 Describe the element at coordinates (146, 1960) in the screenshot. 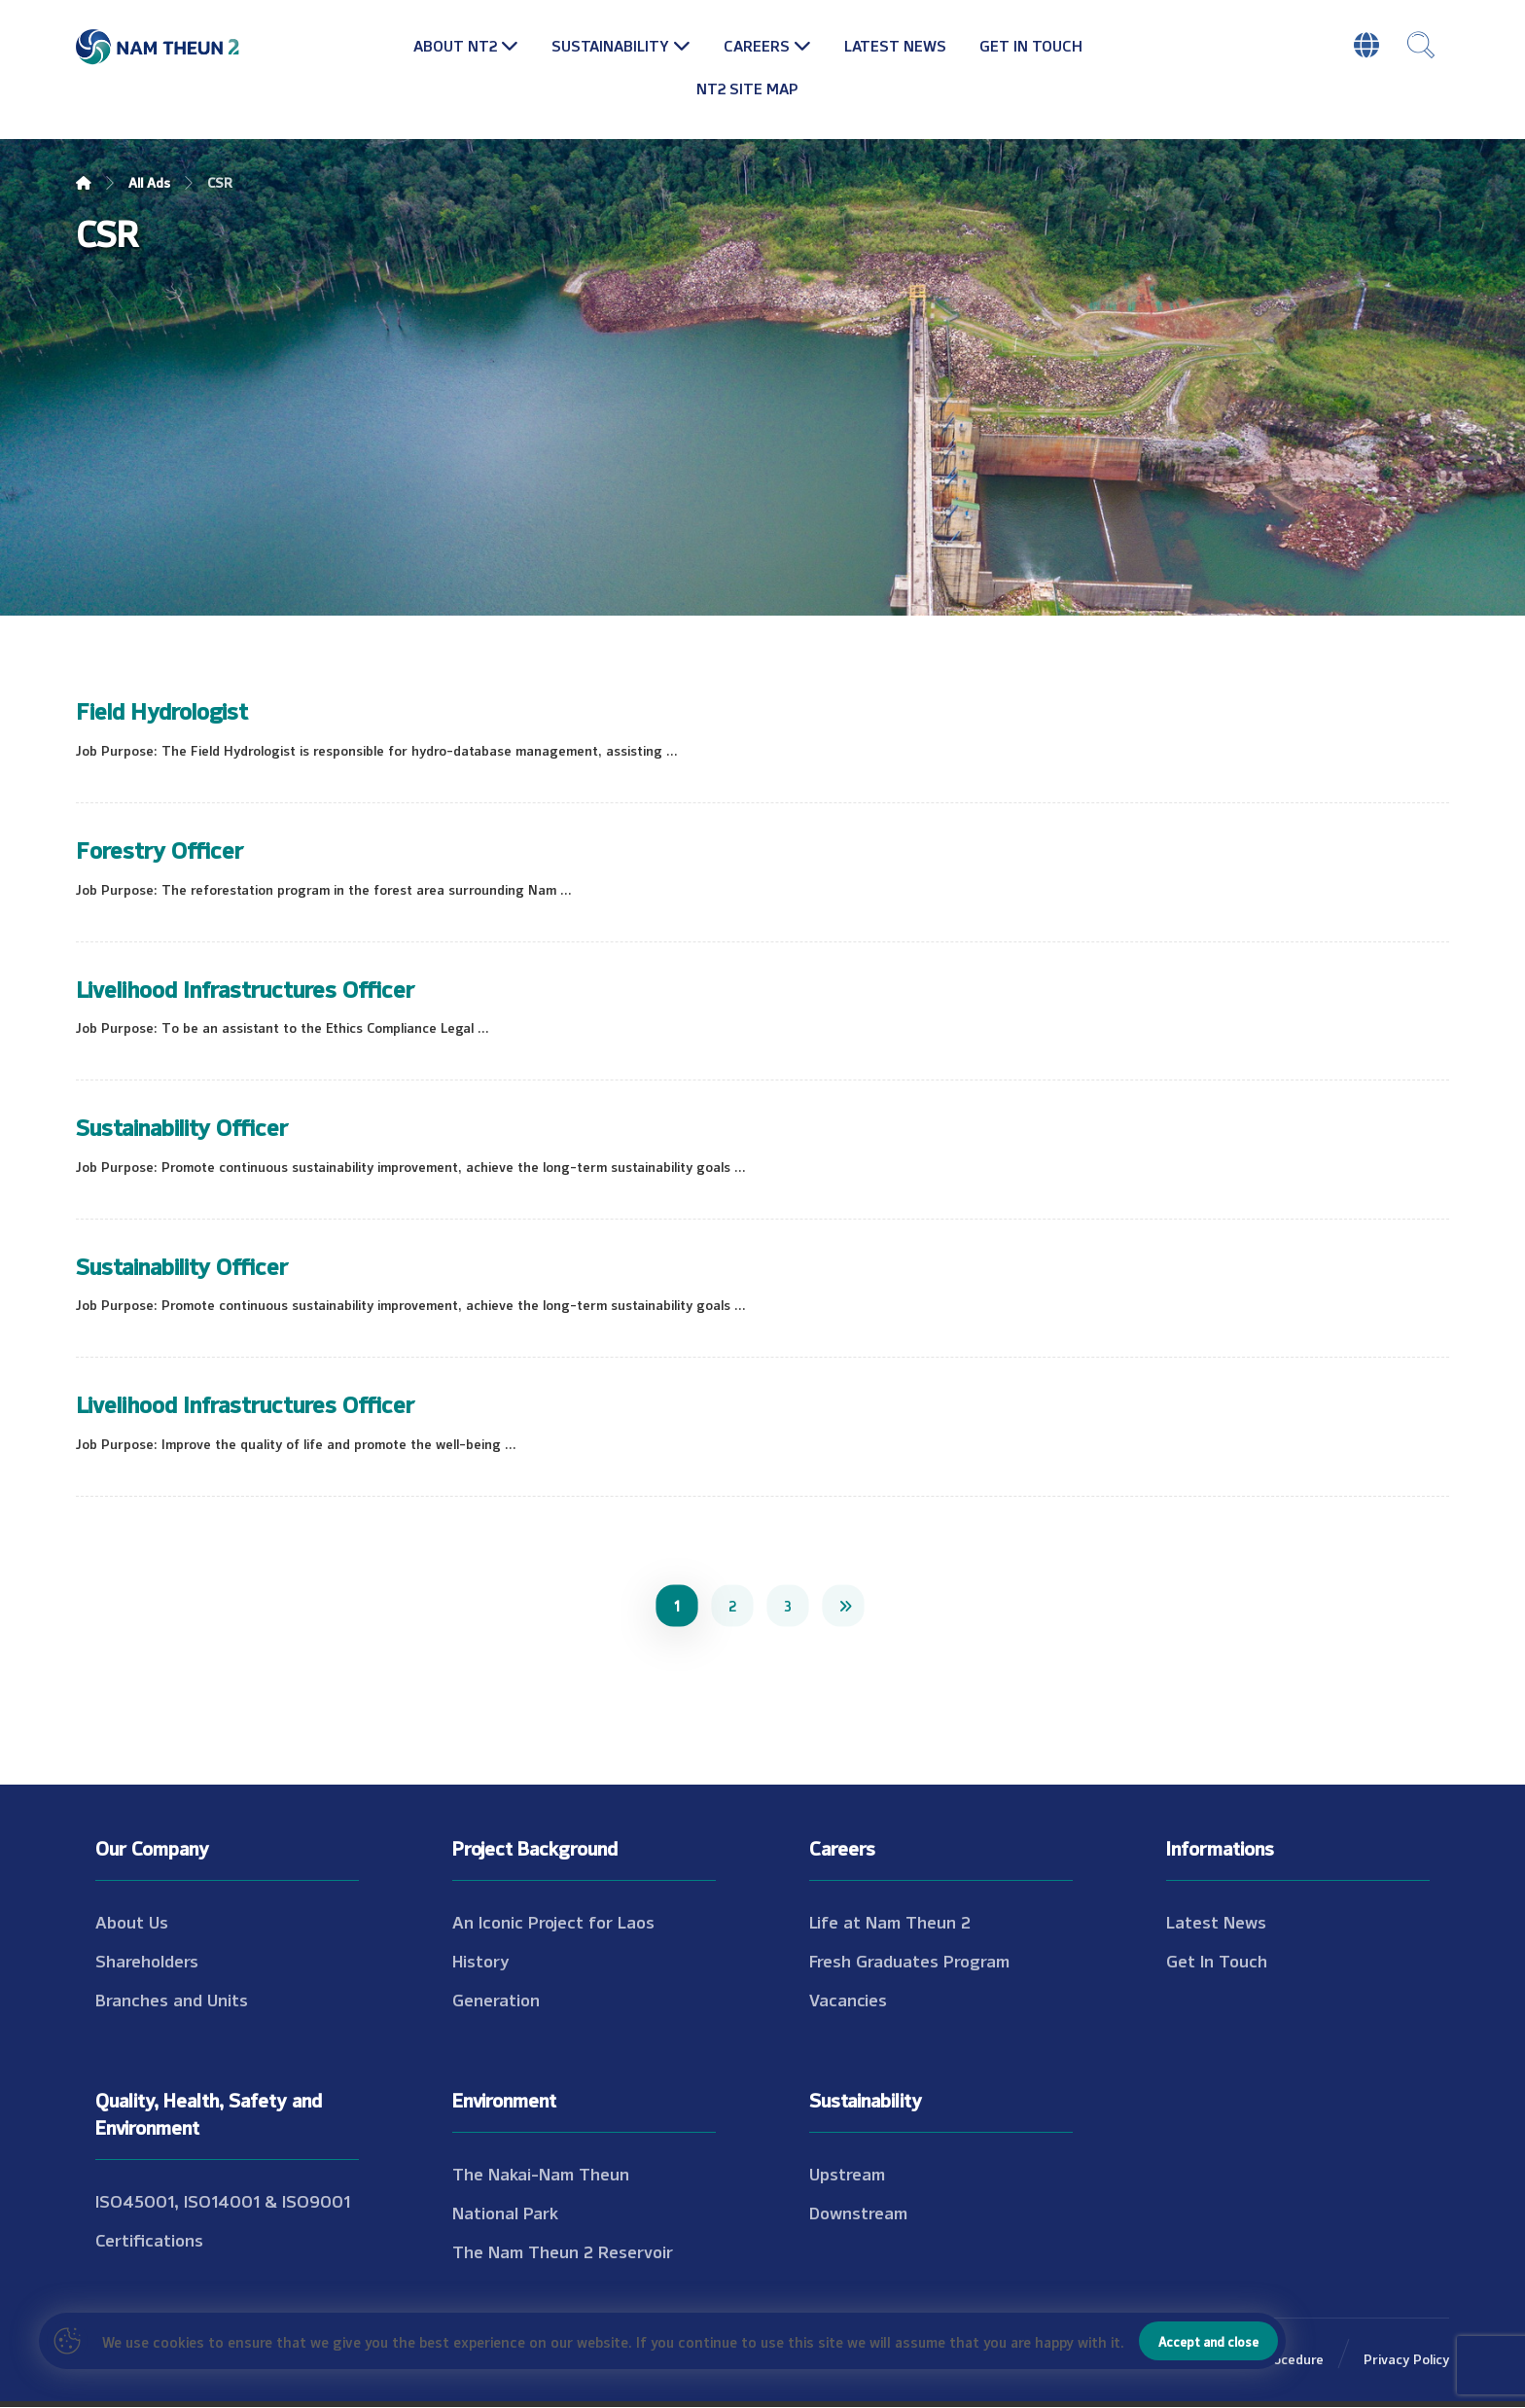

I see `Shareholders` at that location.